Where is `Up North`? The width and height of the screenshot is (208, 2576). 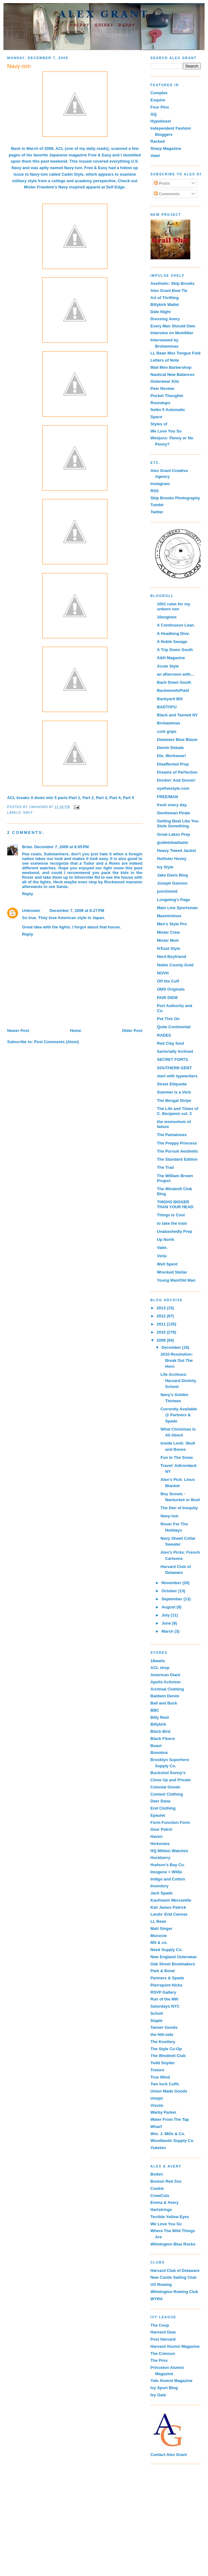 Up North is located at coordinates (165, 1239).